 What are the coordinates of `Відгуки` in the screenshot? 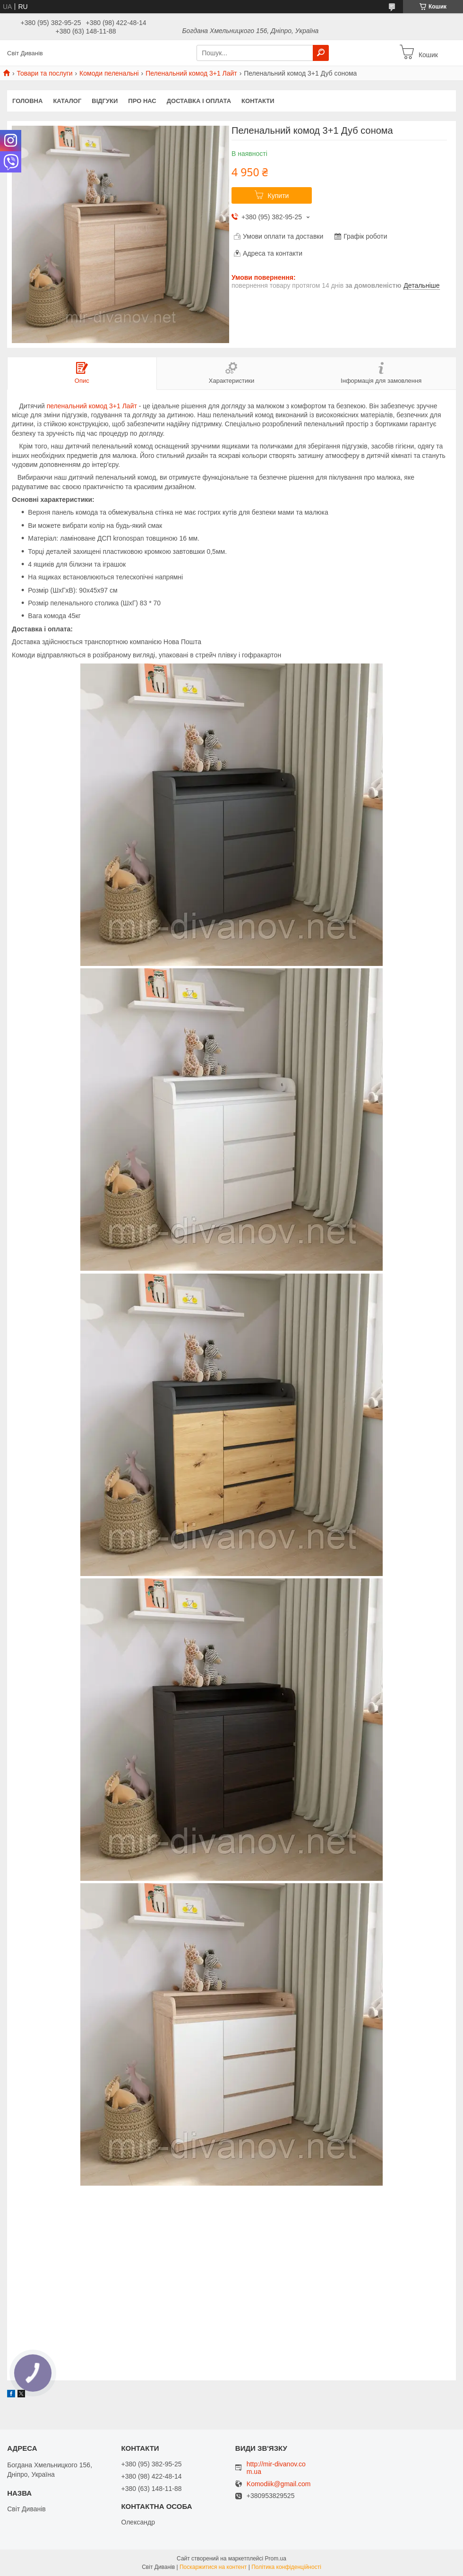 It's located at (105, 100).